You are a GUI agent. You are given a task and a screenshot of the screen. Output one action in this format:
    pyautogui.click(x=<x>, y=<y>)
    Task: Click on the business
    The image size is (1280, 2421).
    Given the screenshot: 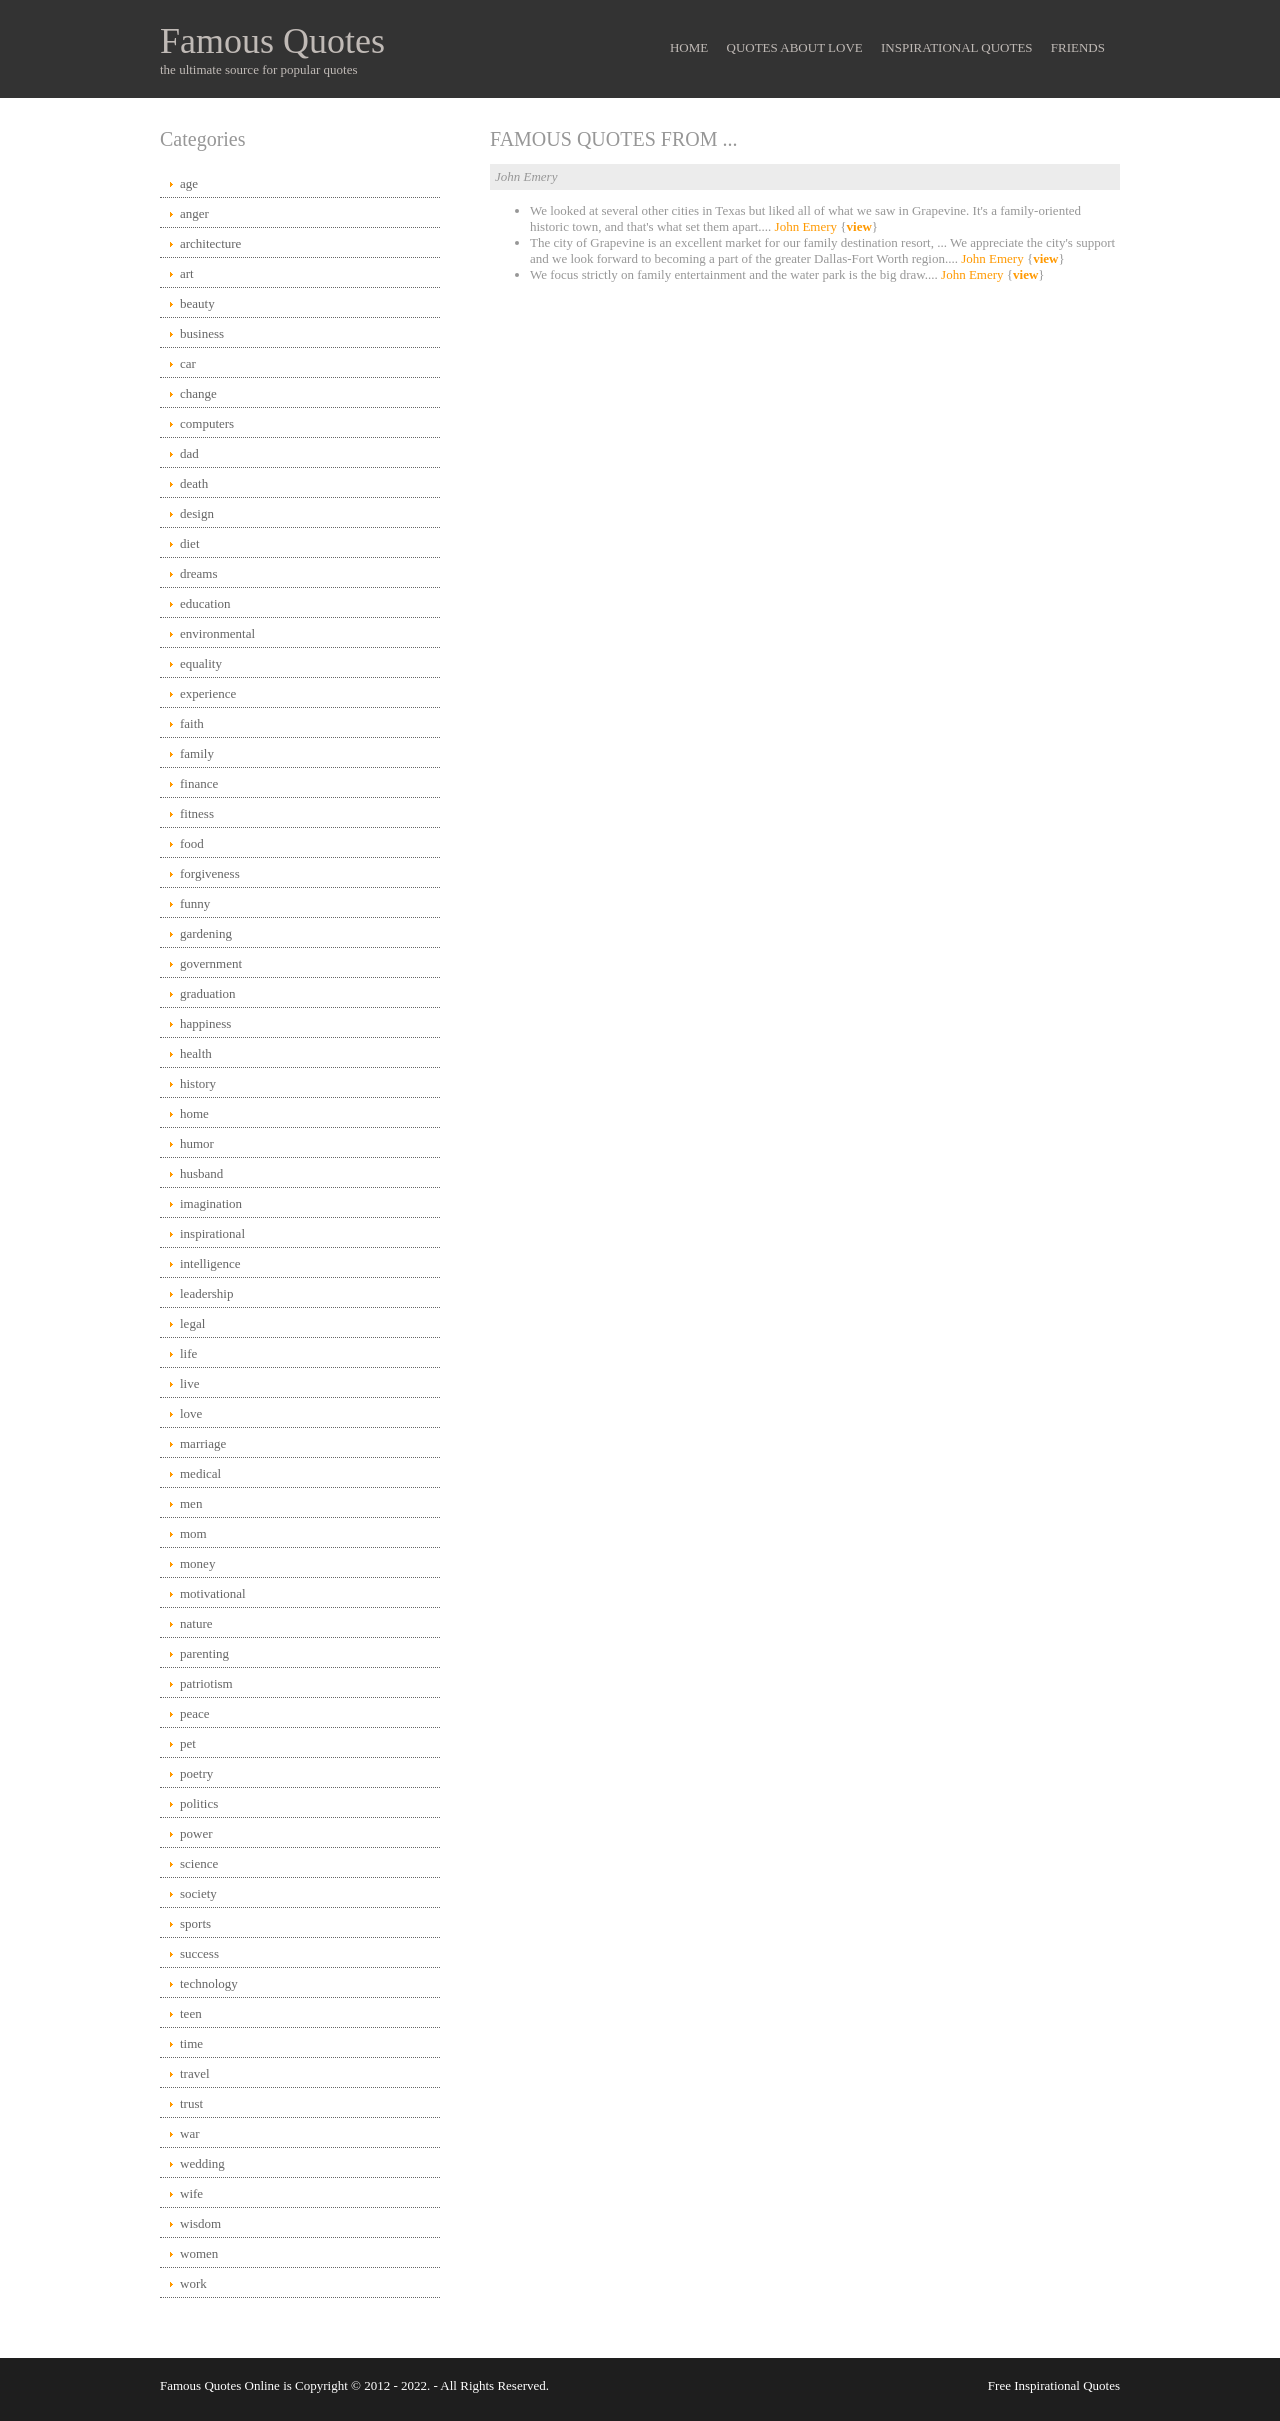 What is the action you would take?
    pyautogui.click(x=202, y=333)
    